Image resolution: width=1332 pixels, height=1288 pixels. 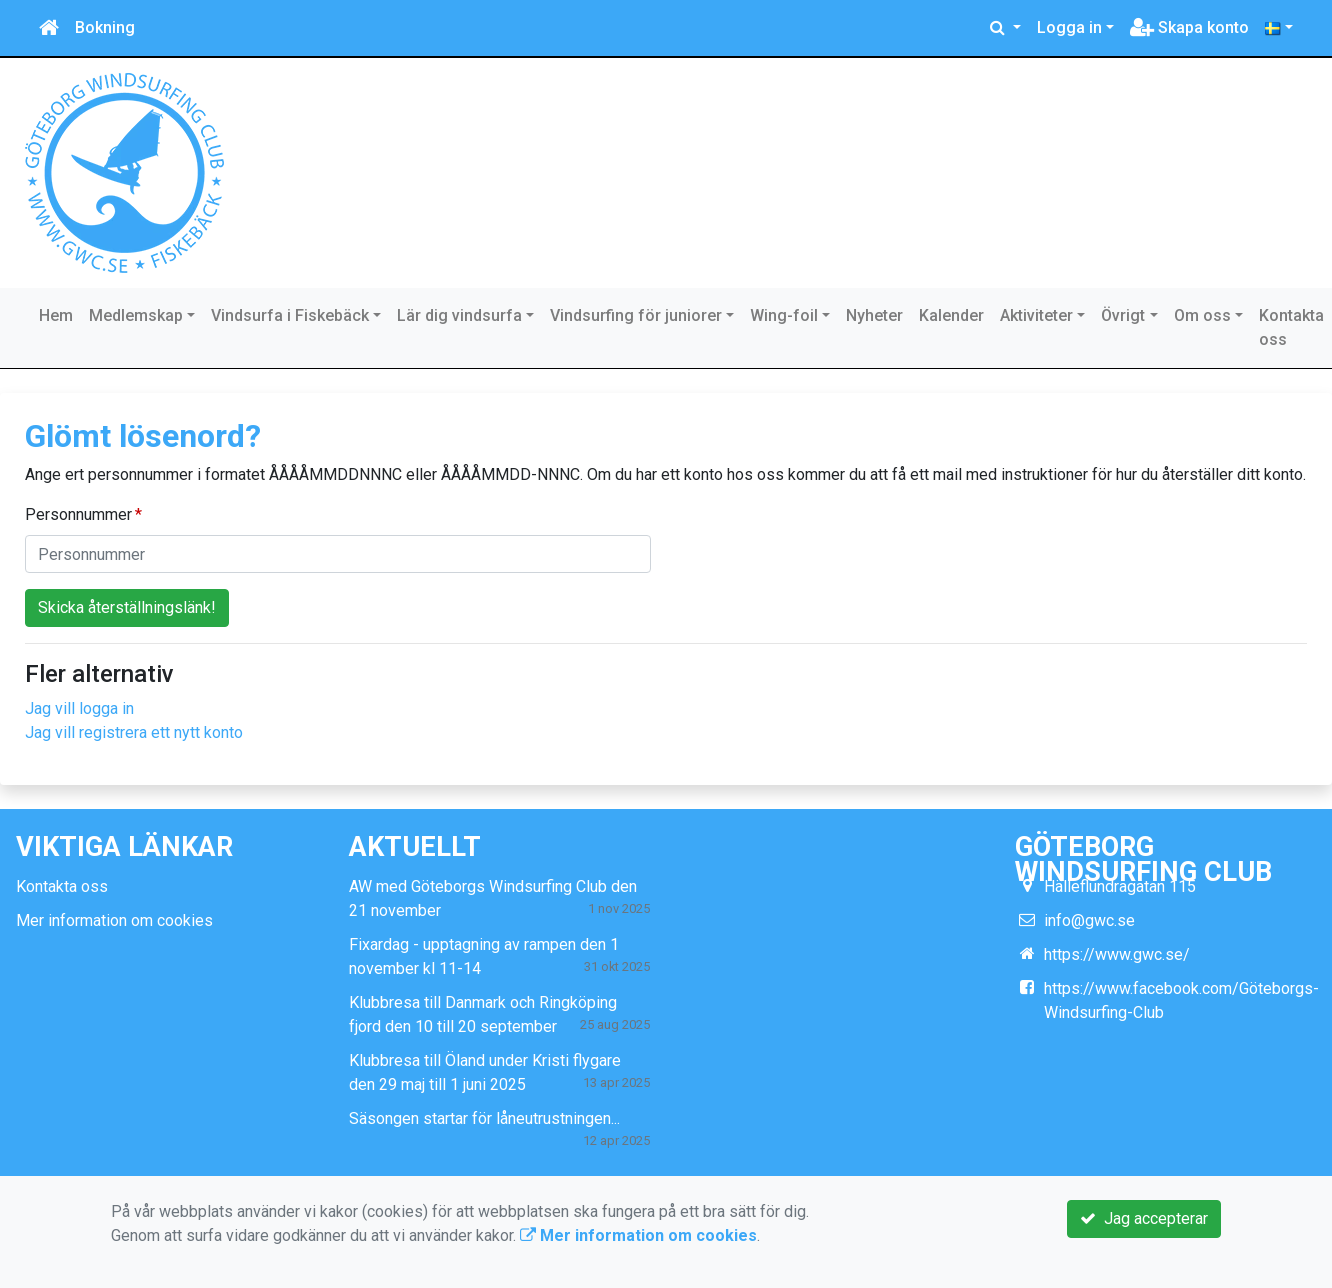 I want to click on Bokning, so click(x=105, y=27).